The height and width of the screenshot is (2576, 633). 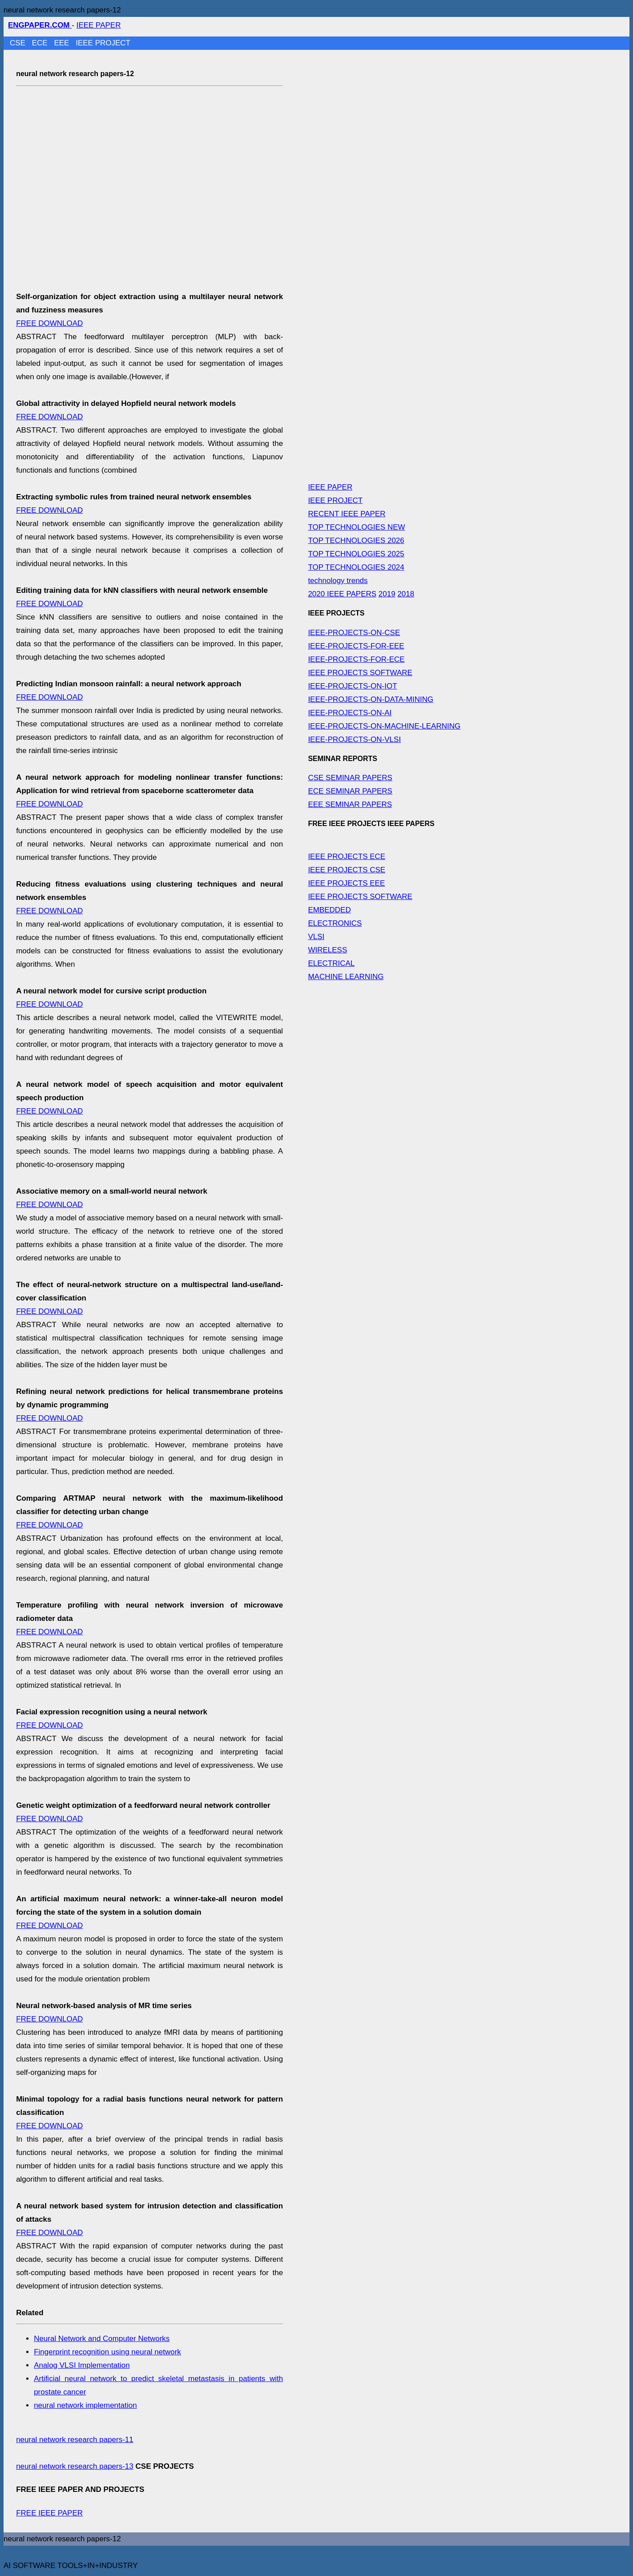 I want to click on IEEE PAPER, so click(x=99, y=25).